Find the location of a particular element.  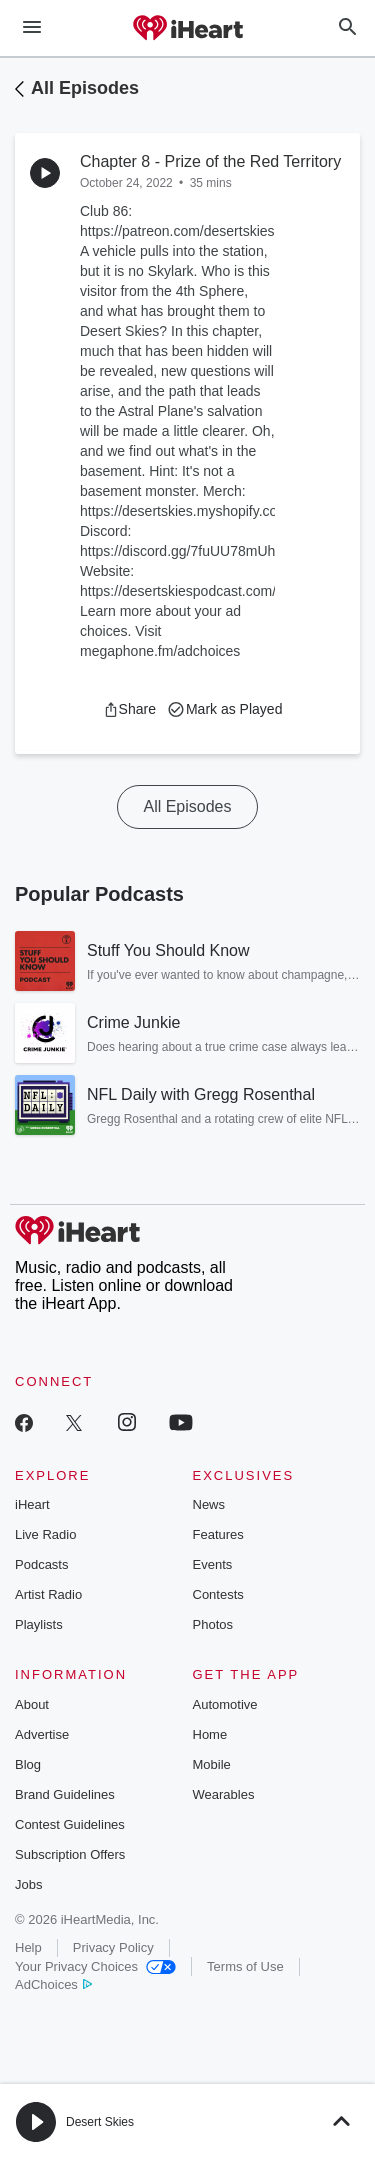

Podcasts is located at coordinates (41, 1564).